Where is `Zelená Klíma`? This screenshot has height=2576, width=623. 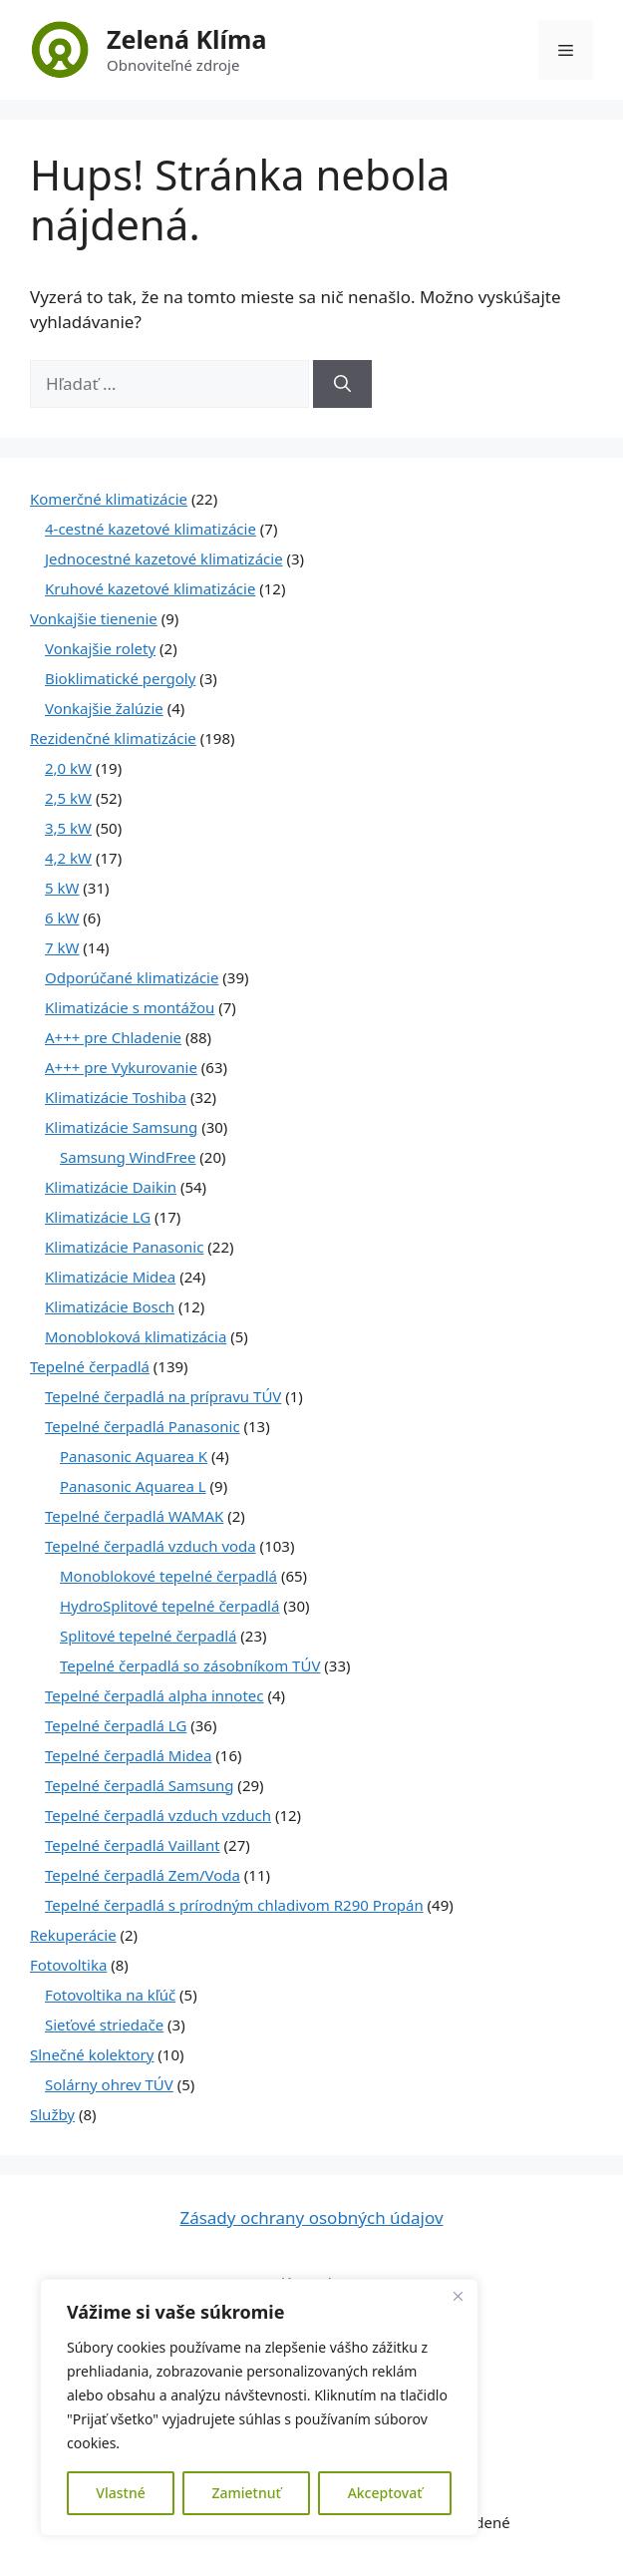
Zelená Klíma is located at coordinates (186, 39).